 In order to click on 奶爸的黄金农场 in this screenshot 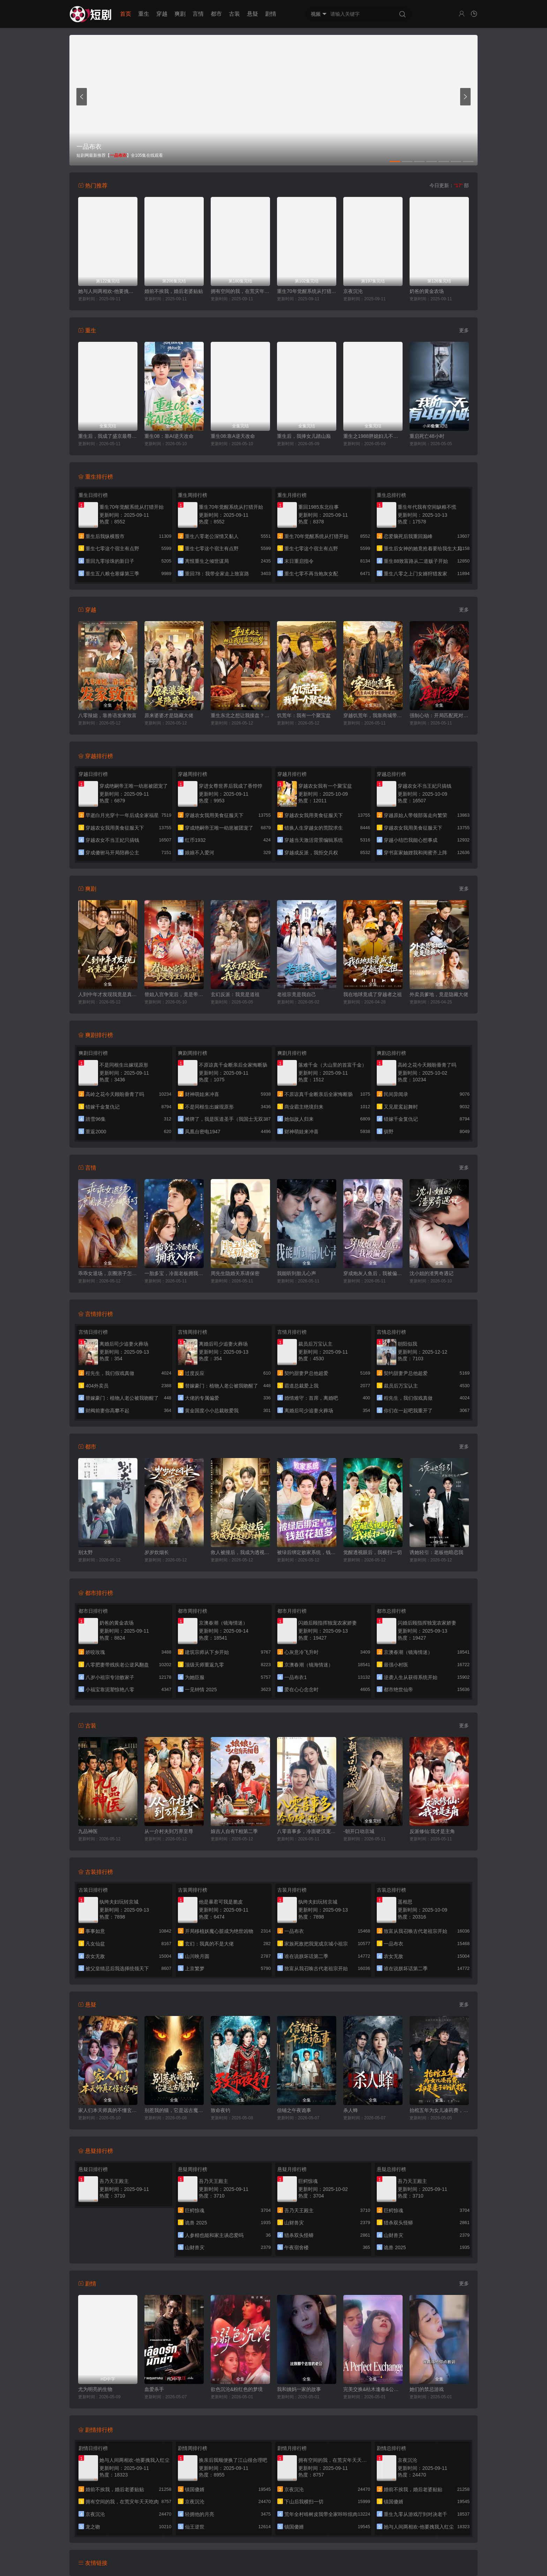, I will do `click(427, 291)`.